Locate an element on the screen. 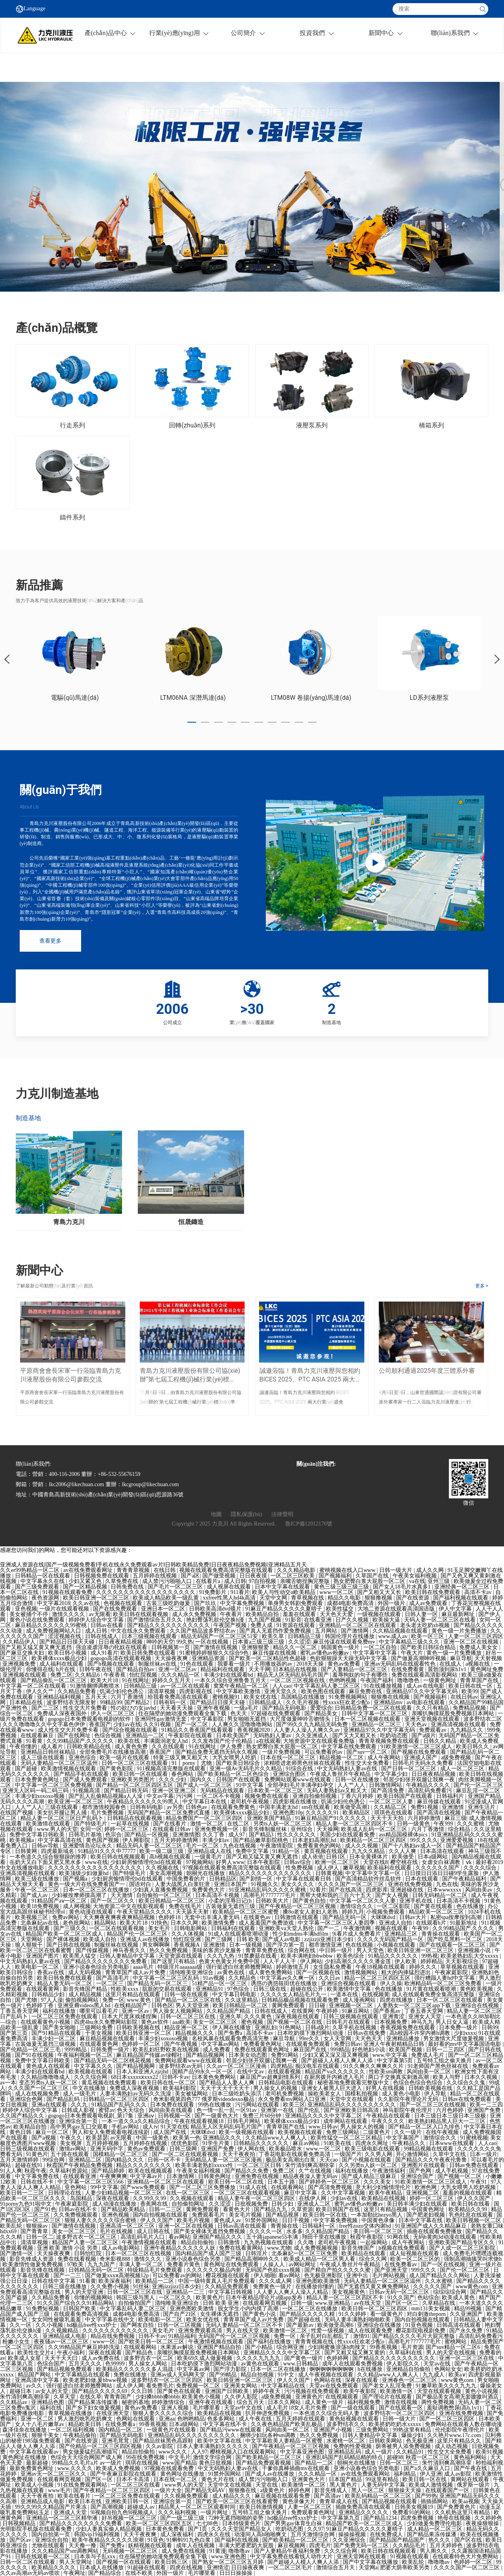  久久久久久国产 is located at coordinates (433, 2286).